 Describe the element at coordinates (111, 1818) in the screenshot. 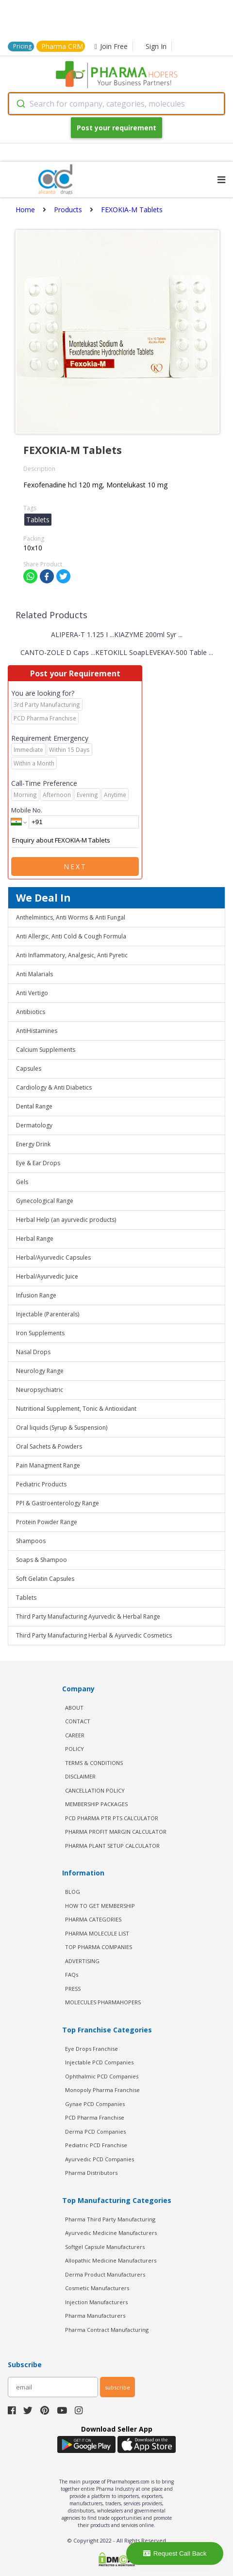

I see `PCD Pharma PTR PTS Calculator` at that location.